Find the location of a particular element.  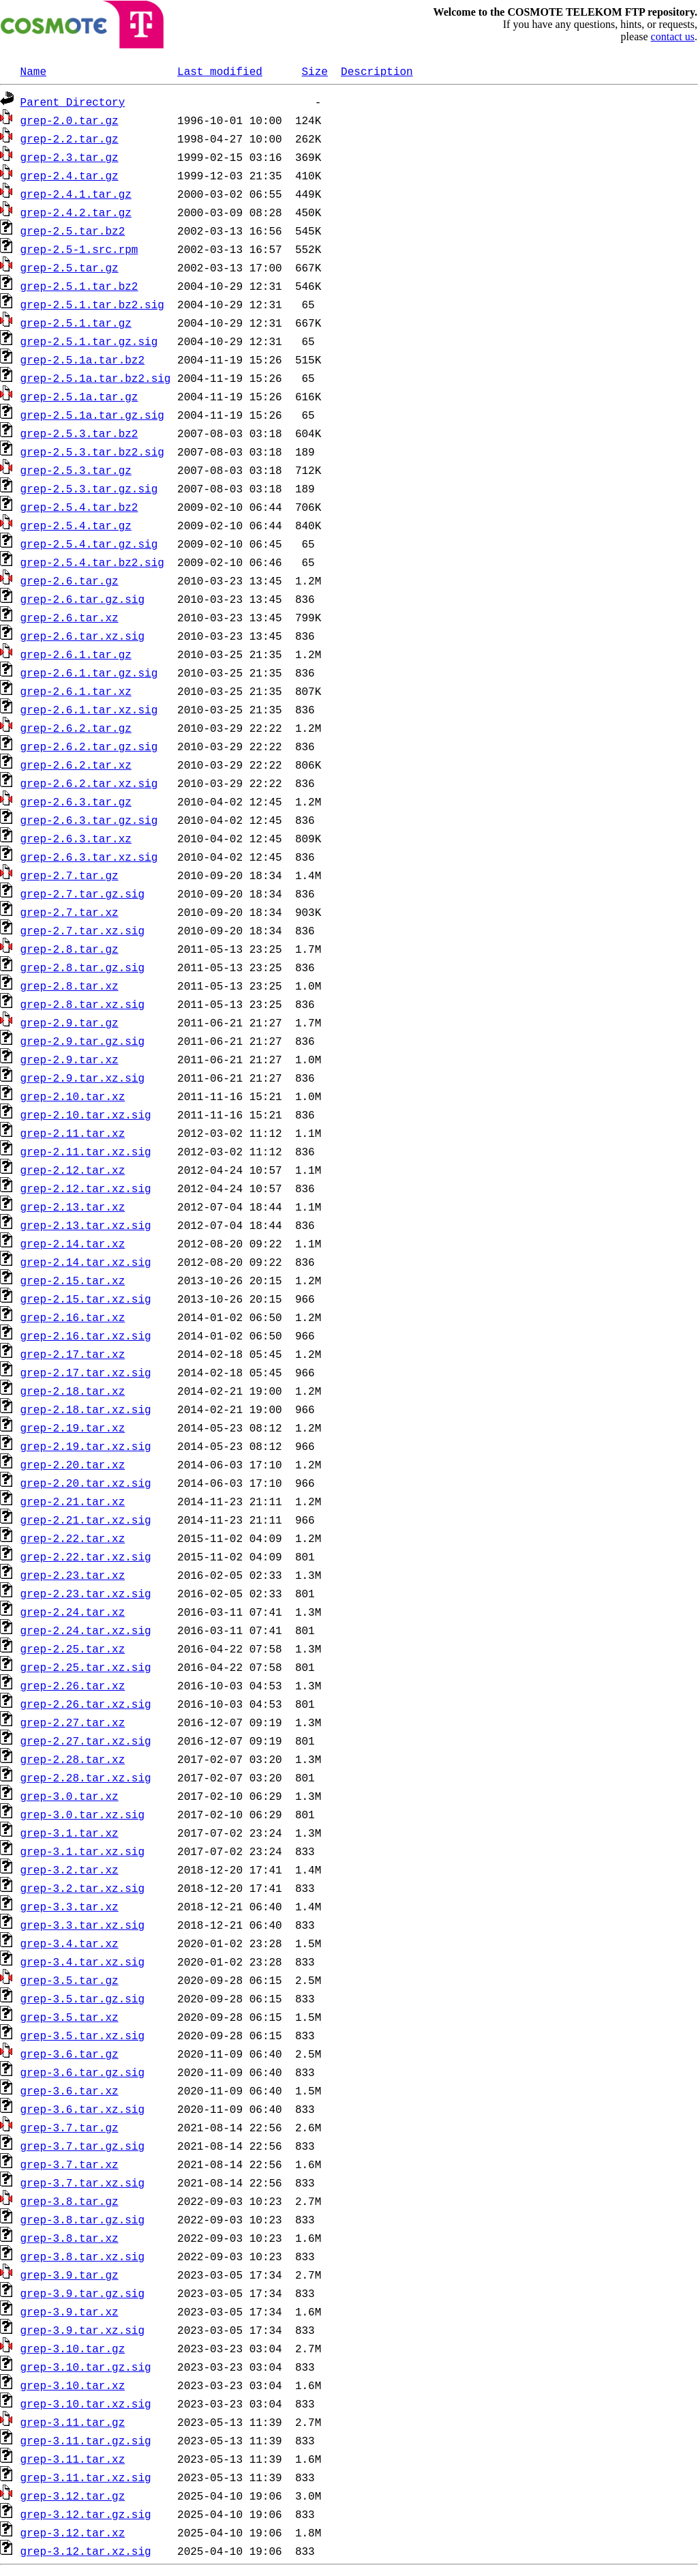

grep-2.21.tar.xz.sig is located at coordinates (85, 1519).